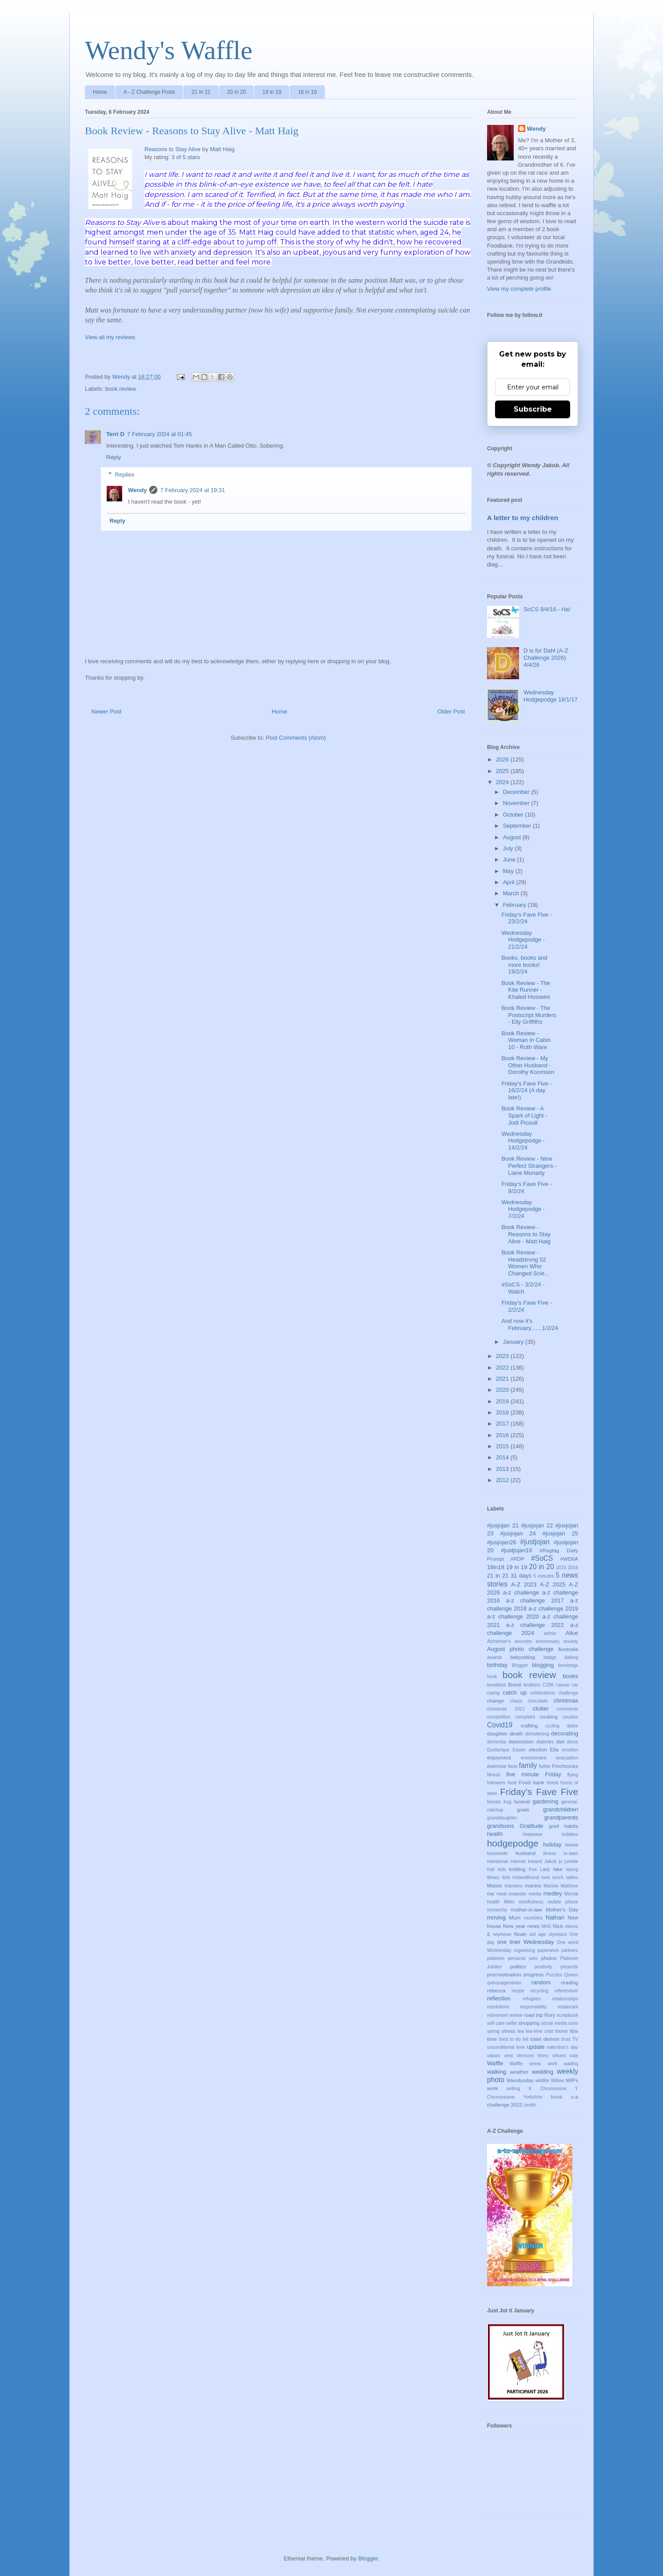 Image resolution: width=663 pixels, height=2576 pixels. Describe the element at coordinates (519, 288) in the screenshot. I see `View my complete profile` at that location.